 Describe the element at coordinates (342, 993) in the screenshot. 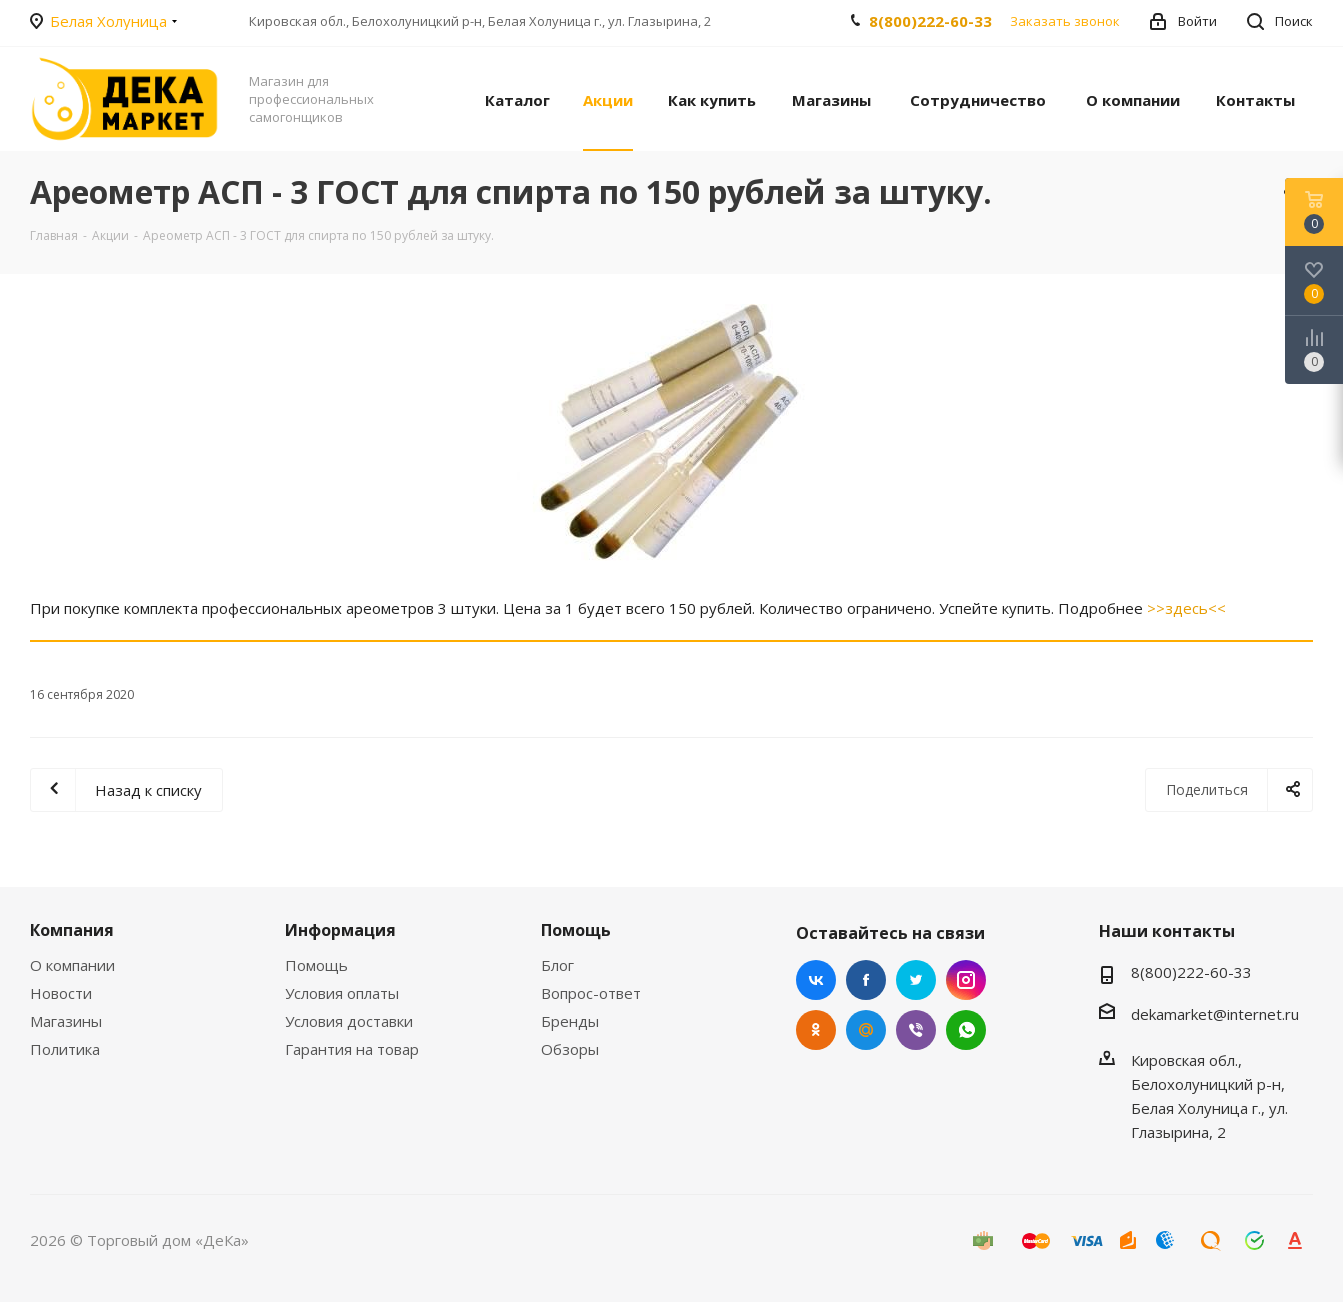

I see `Условия оплаты` at that location.